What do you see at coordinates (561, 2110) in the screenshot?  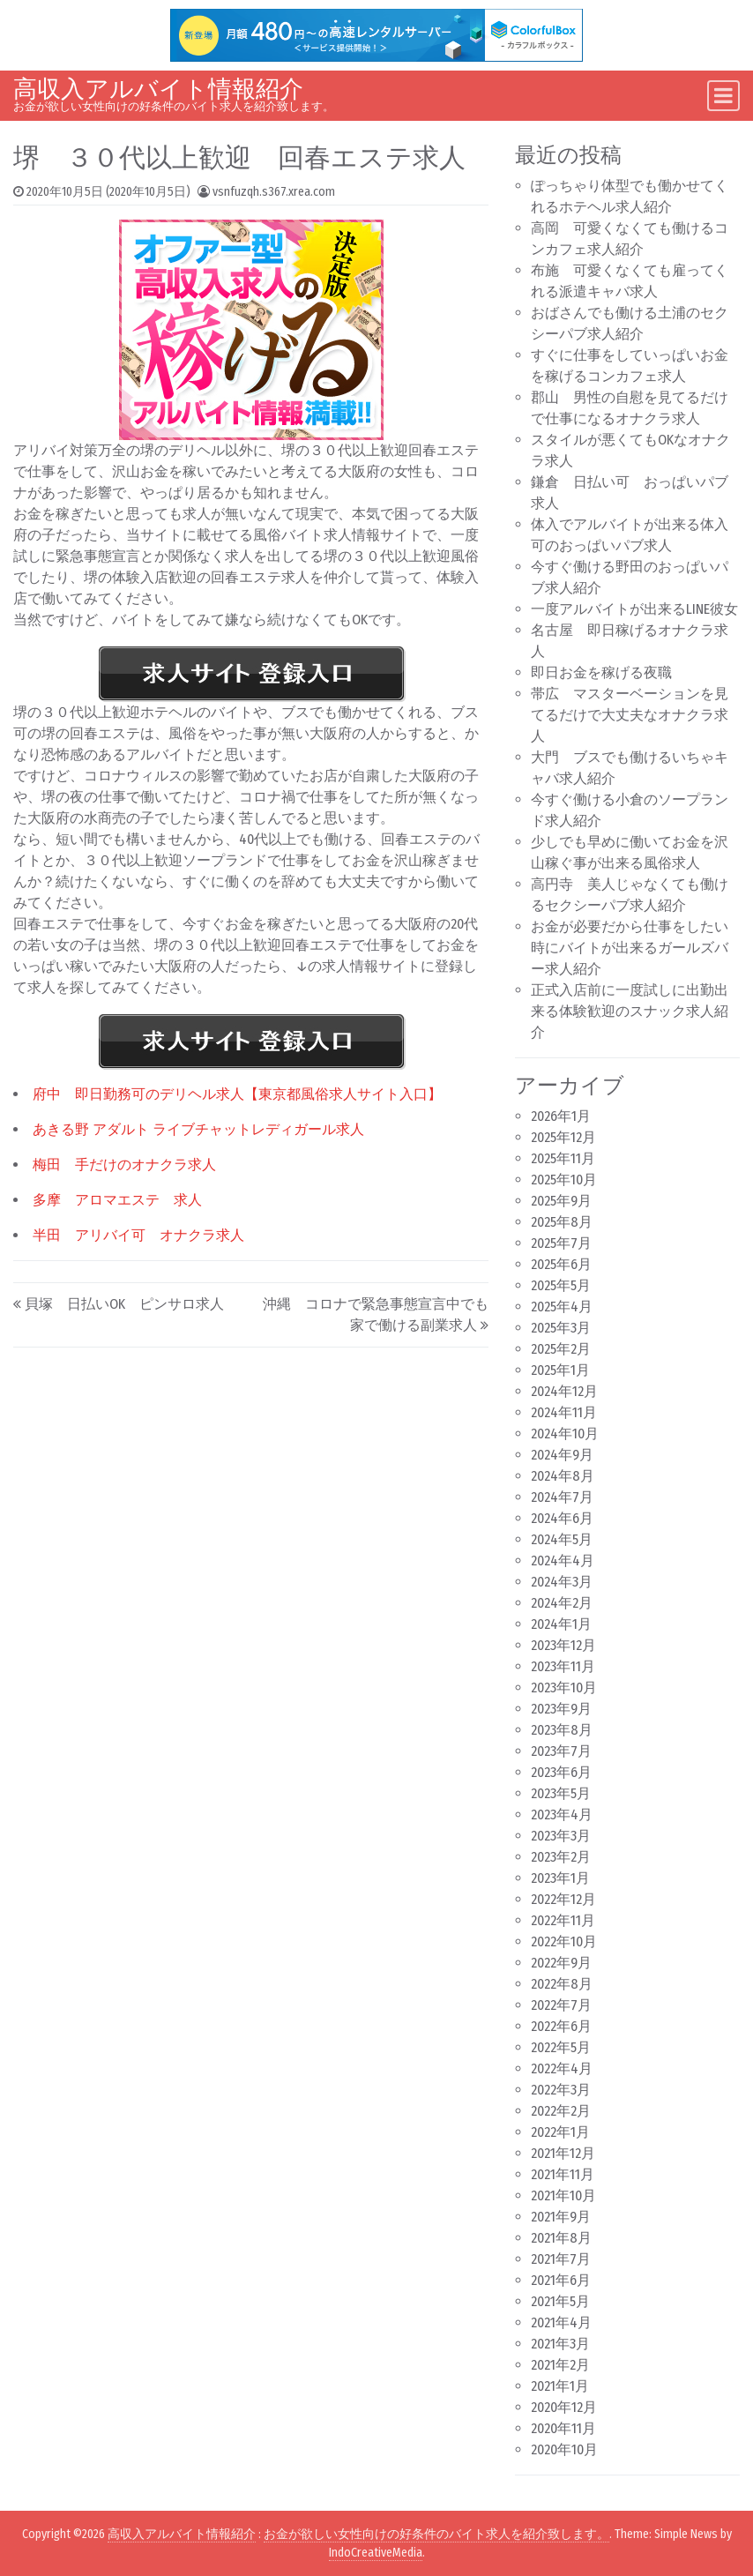 I see `2022年2月` at bounding box center [561, 2110].